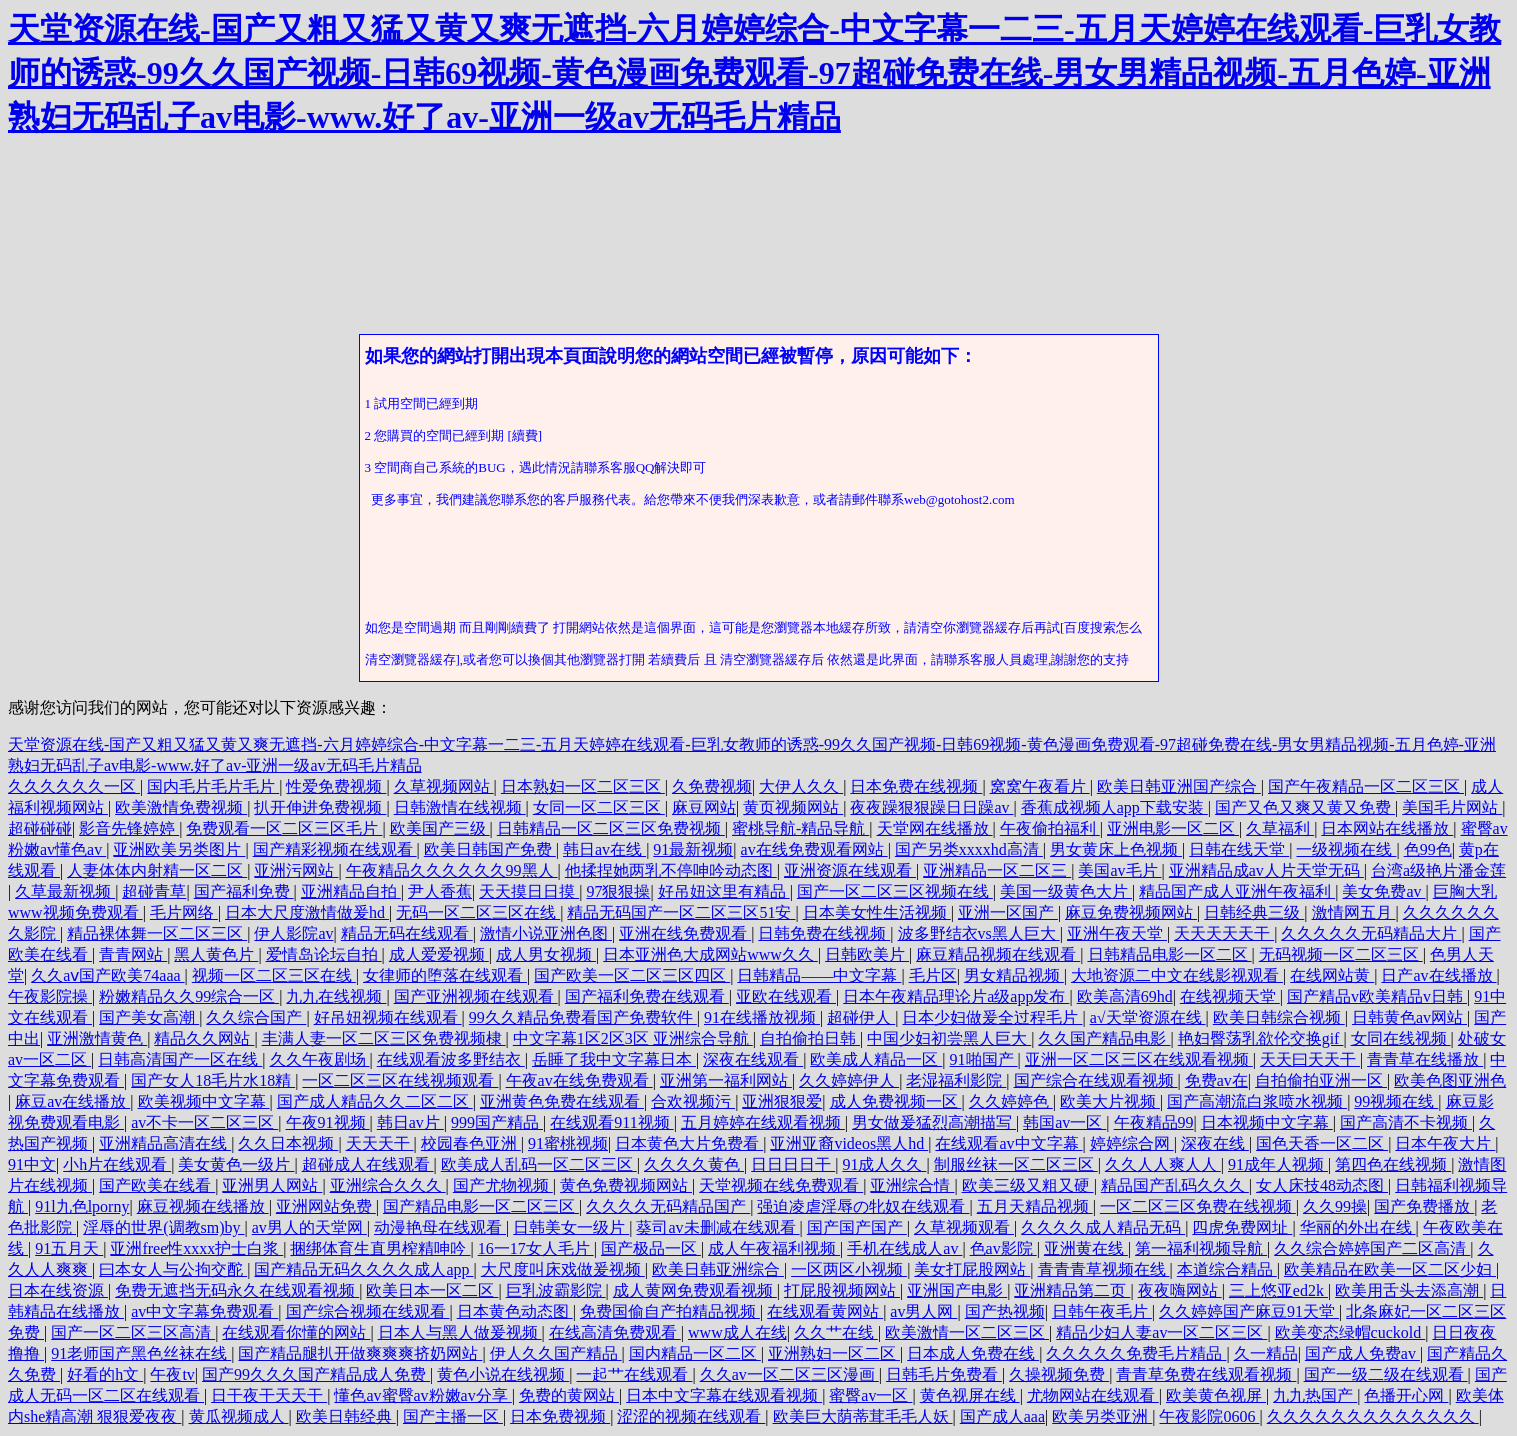 The image size is (1517, 1436). What do you see at coordinates (1372, 1248) in the screenshot?
I see `久久综合婷婷国产二区高清` at bounding box center [1372, 1248].